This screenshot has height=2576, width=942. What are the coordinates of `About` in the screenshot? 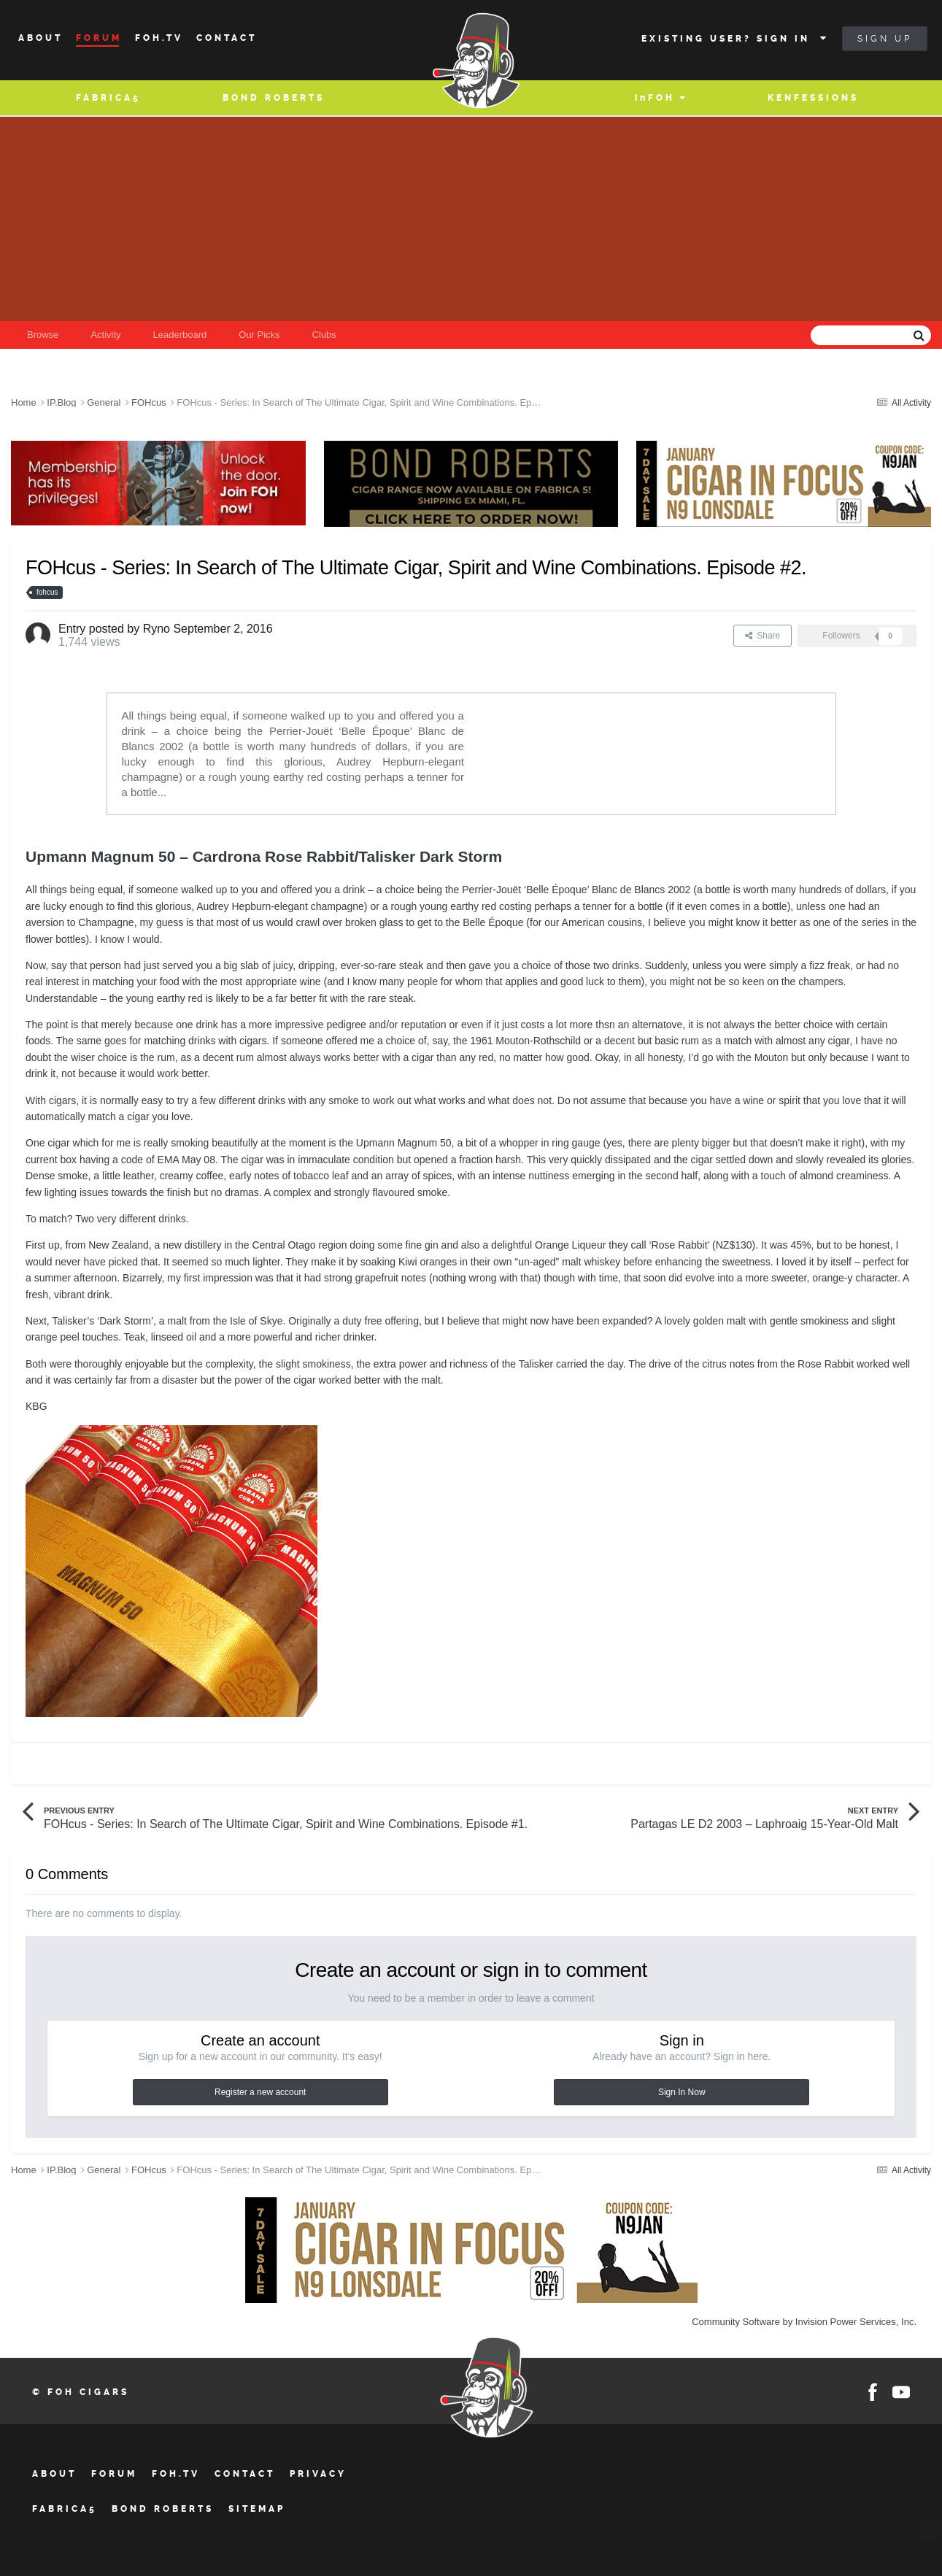 It's located at (40, 38).